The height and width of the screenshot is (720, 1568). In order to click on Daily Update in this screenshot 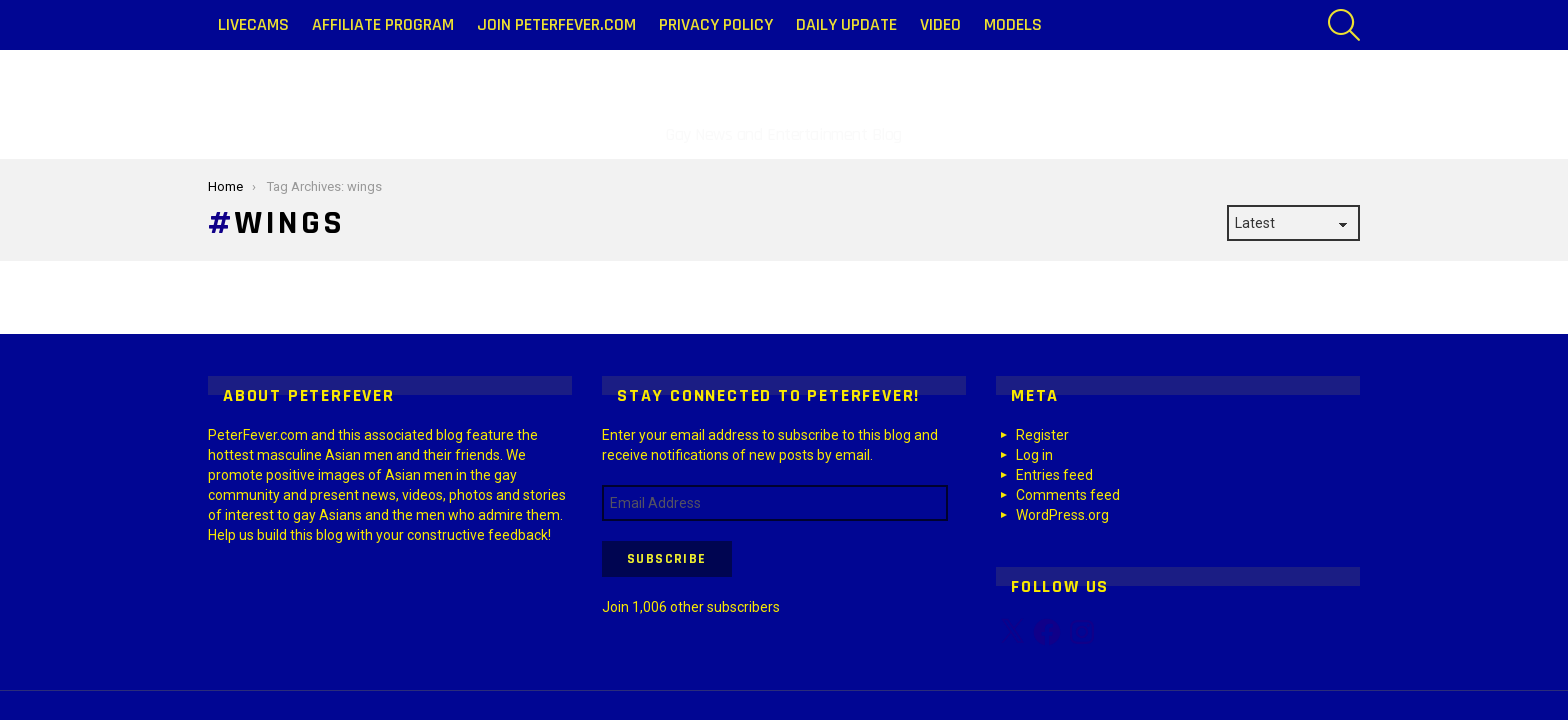, I will do `click(846, 24)`.